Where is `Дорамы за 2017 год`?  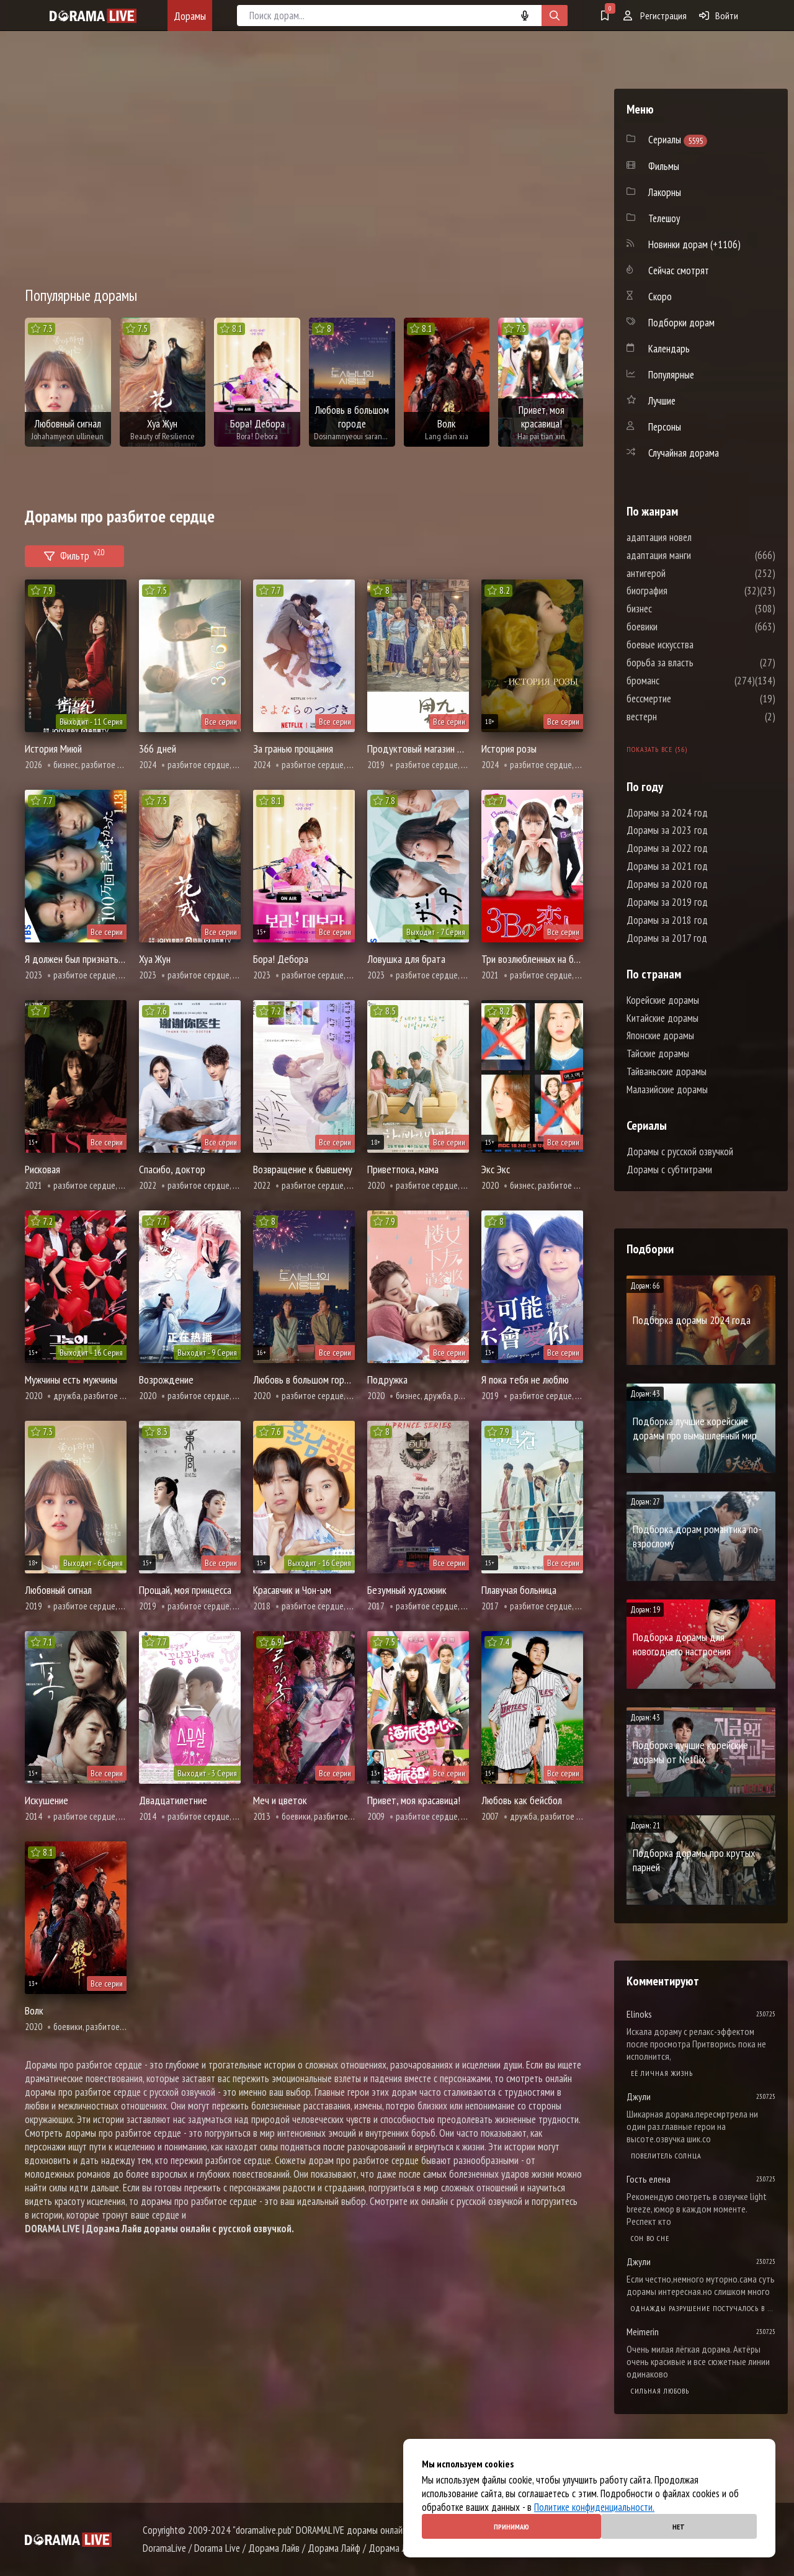
Дорамы за 2017 год is located at coordinates (667, 938).